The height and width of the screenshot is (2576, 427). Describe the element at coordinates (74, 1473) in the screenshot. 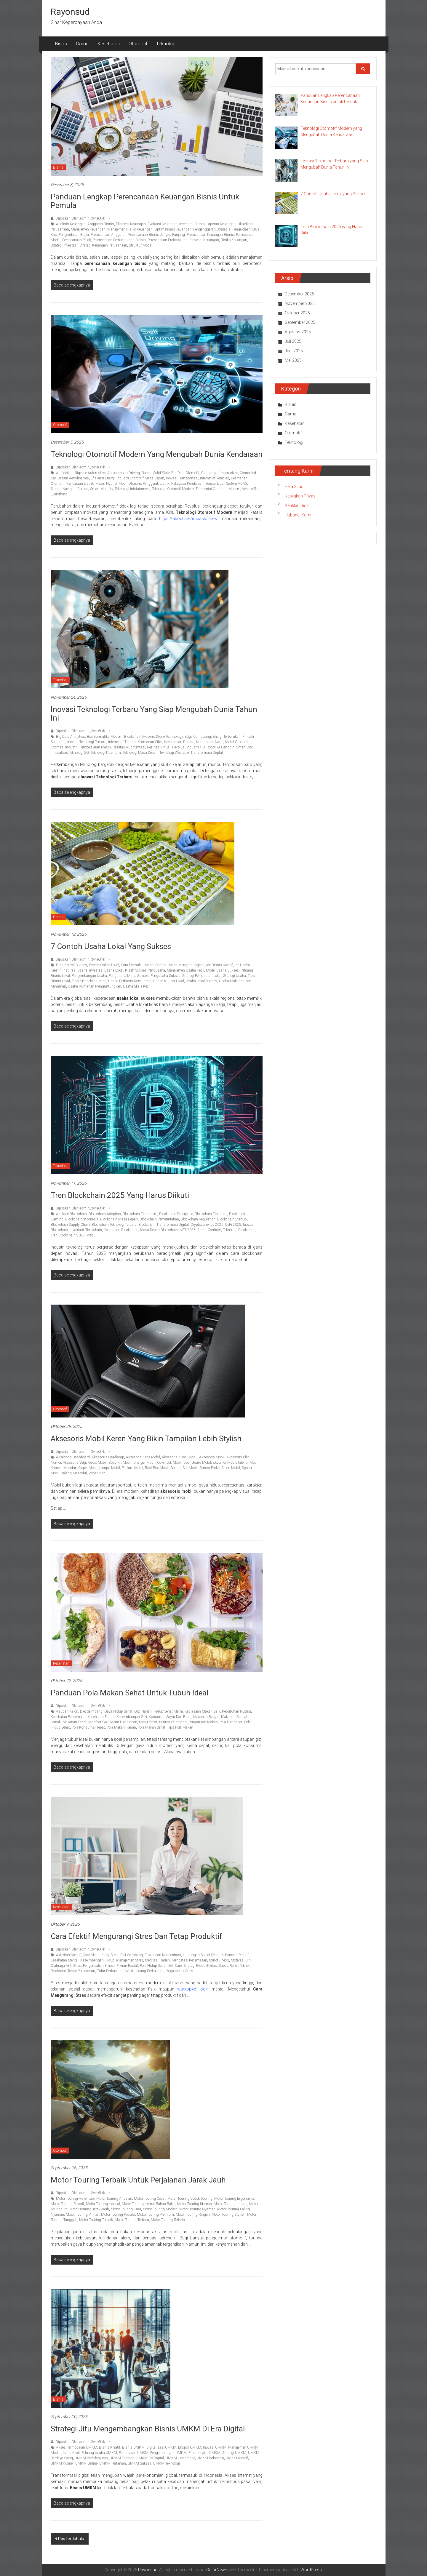

I see `Talang Air Mobil` at that location.